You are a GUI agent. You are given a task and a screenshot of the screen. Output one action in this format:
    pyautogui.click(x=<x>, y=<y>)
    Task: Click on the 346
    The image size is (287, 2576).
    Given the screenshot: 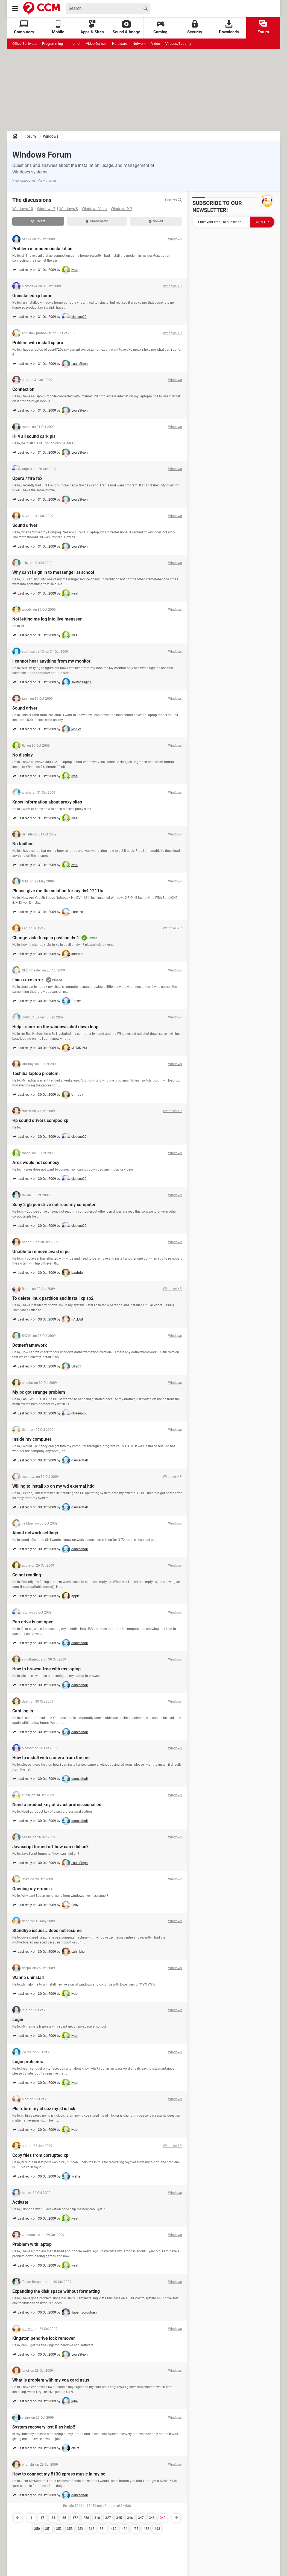 What is the action you would take?
    pyautogui.click(x=130, y=2518)
    